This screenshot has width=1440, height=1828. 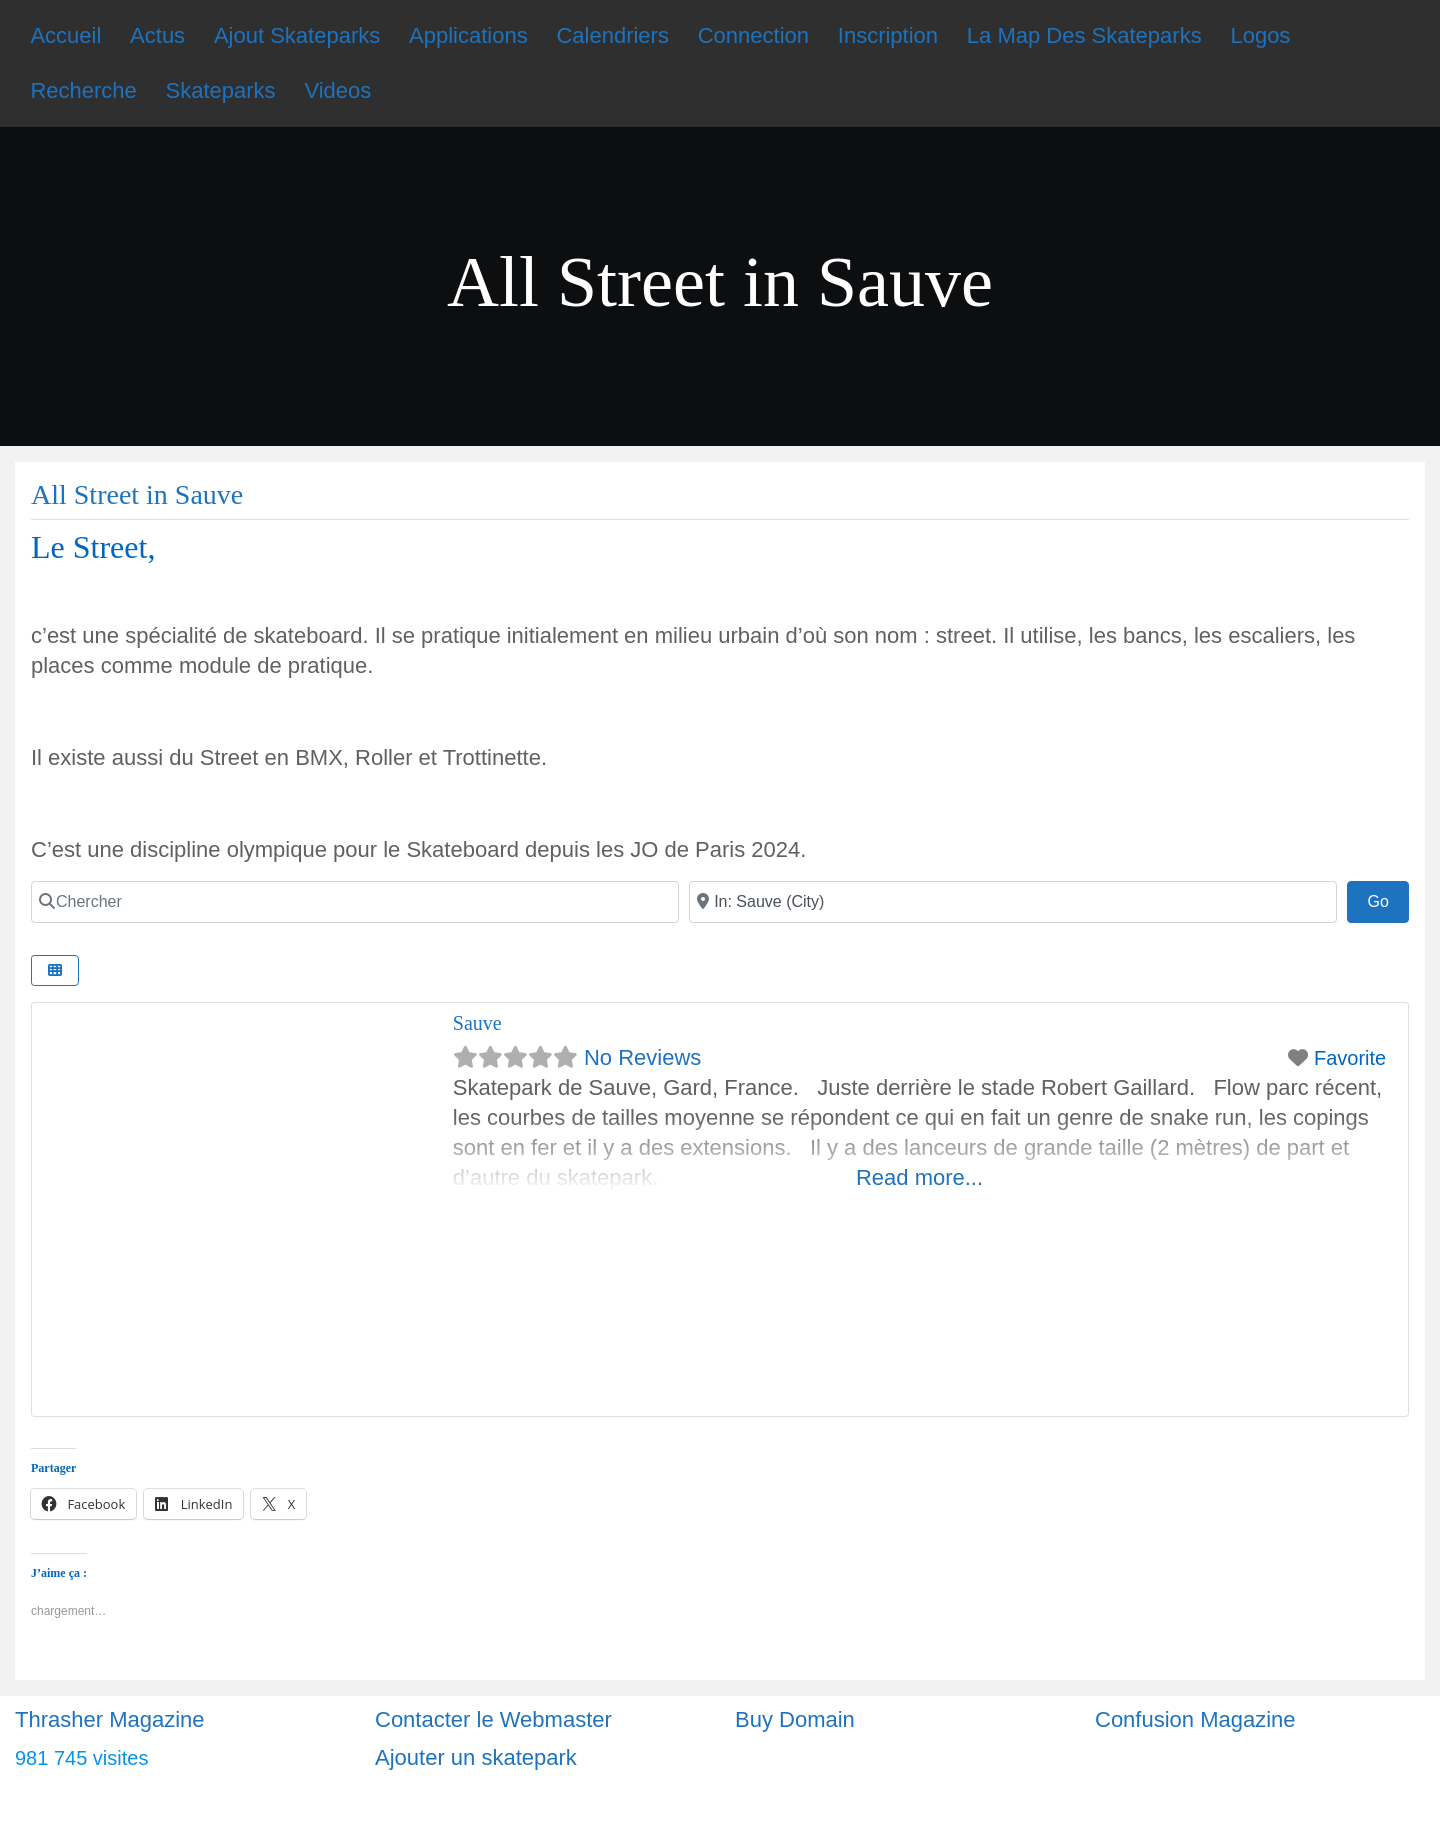 I want to click on Accueil, so click(x=65, y=35).